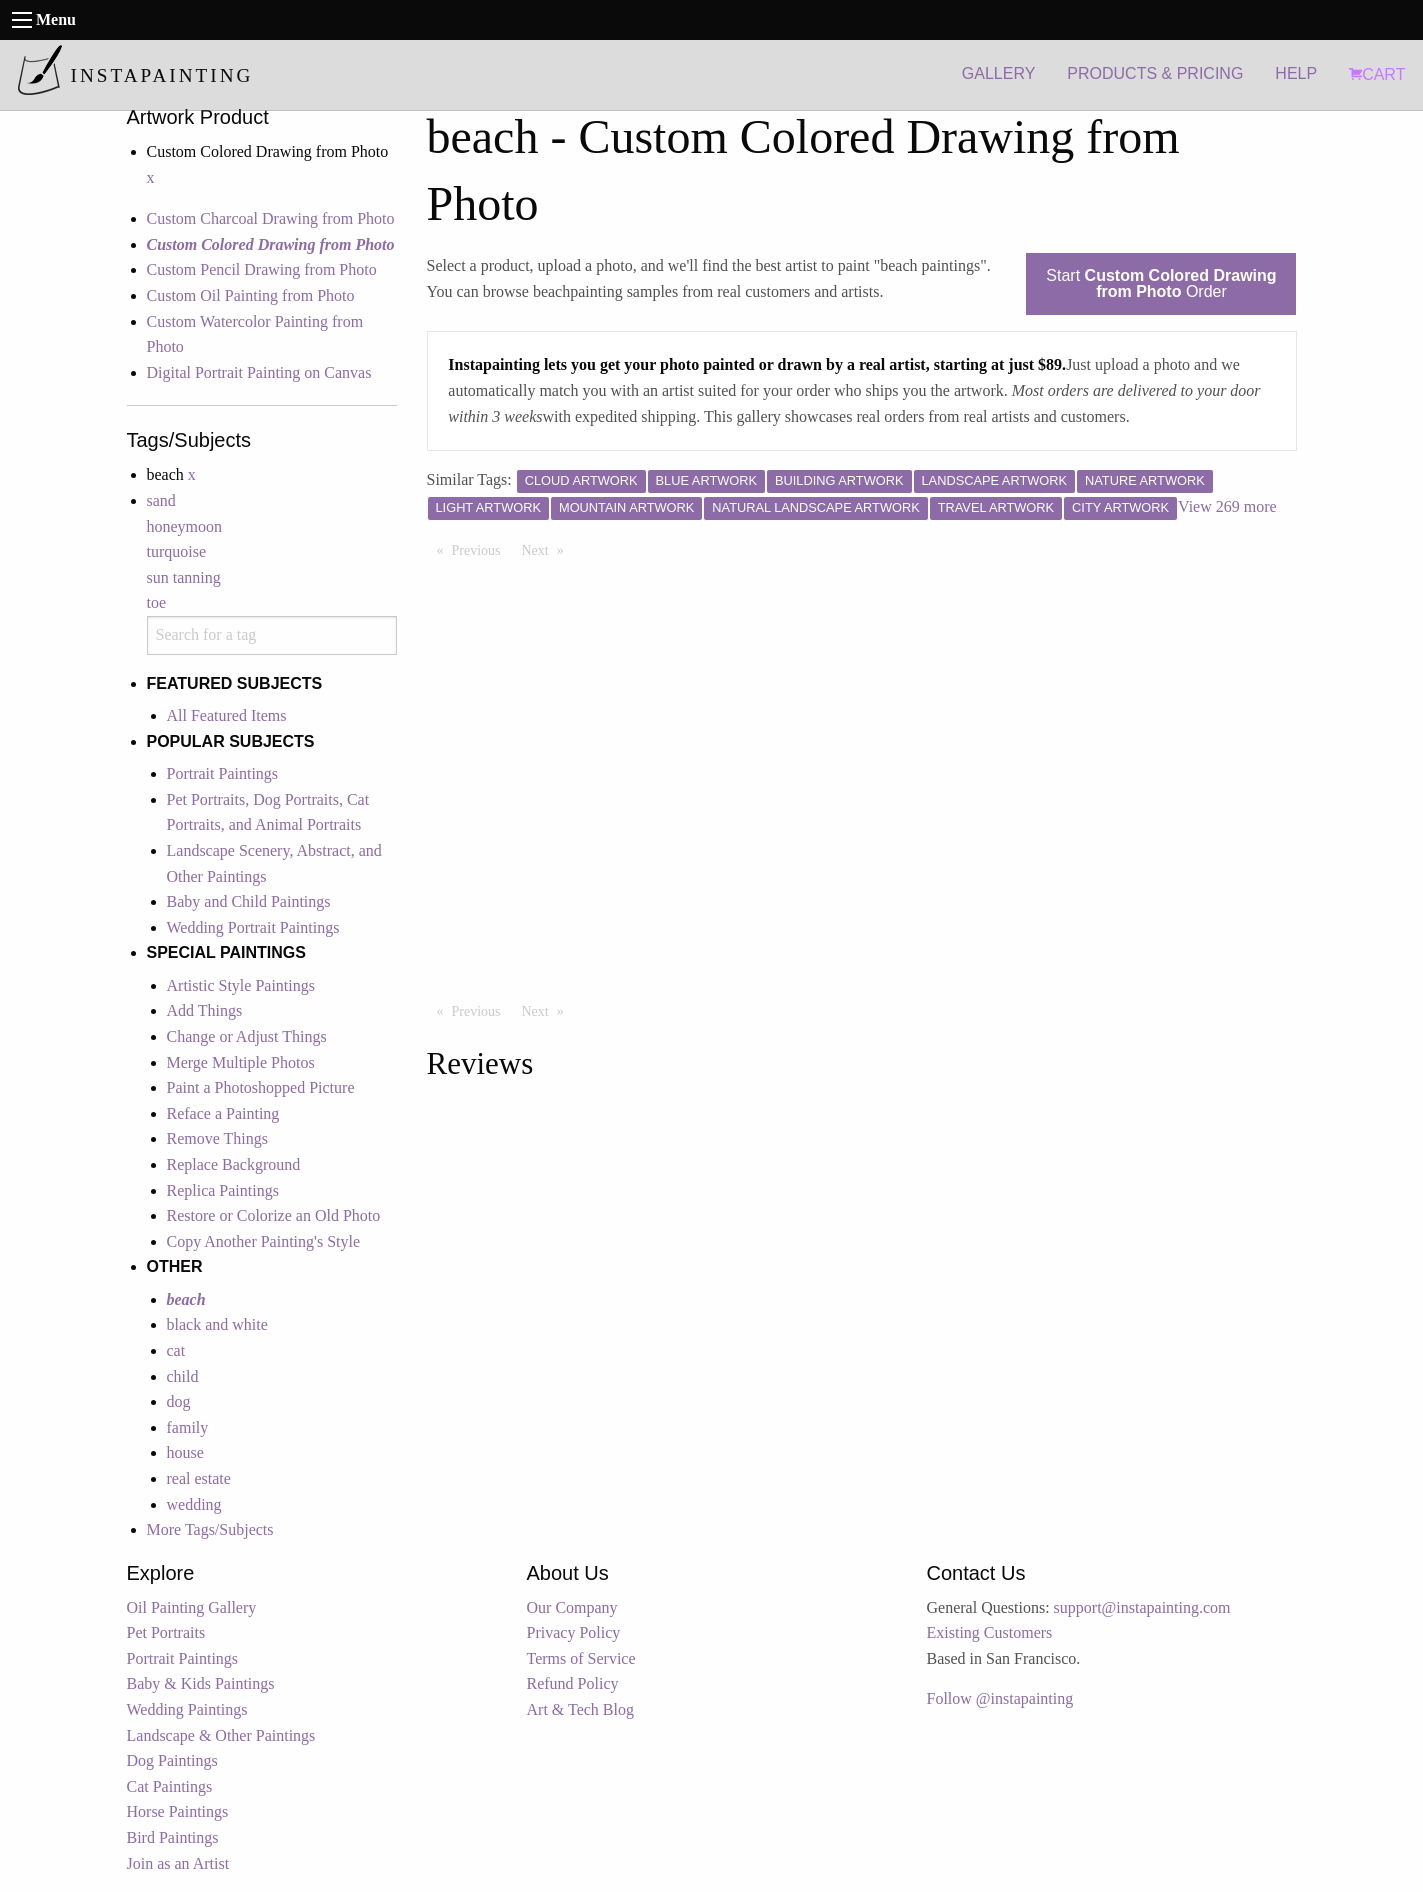  I want to click on turquoise, so click(177, 551).